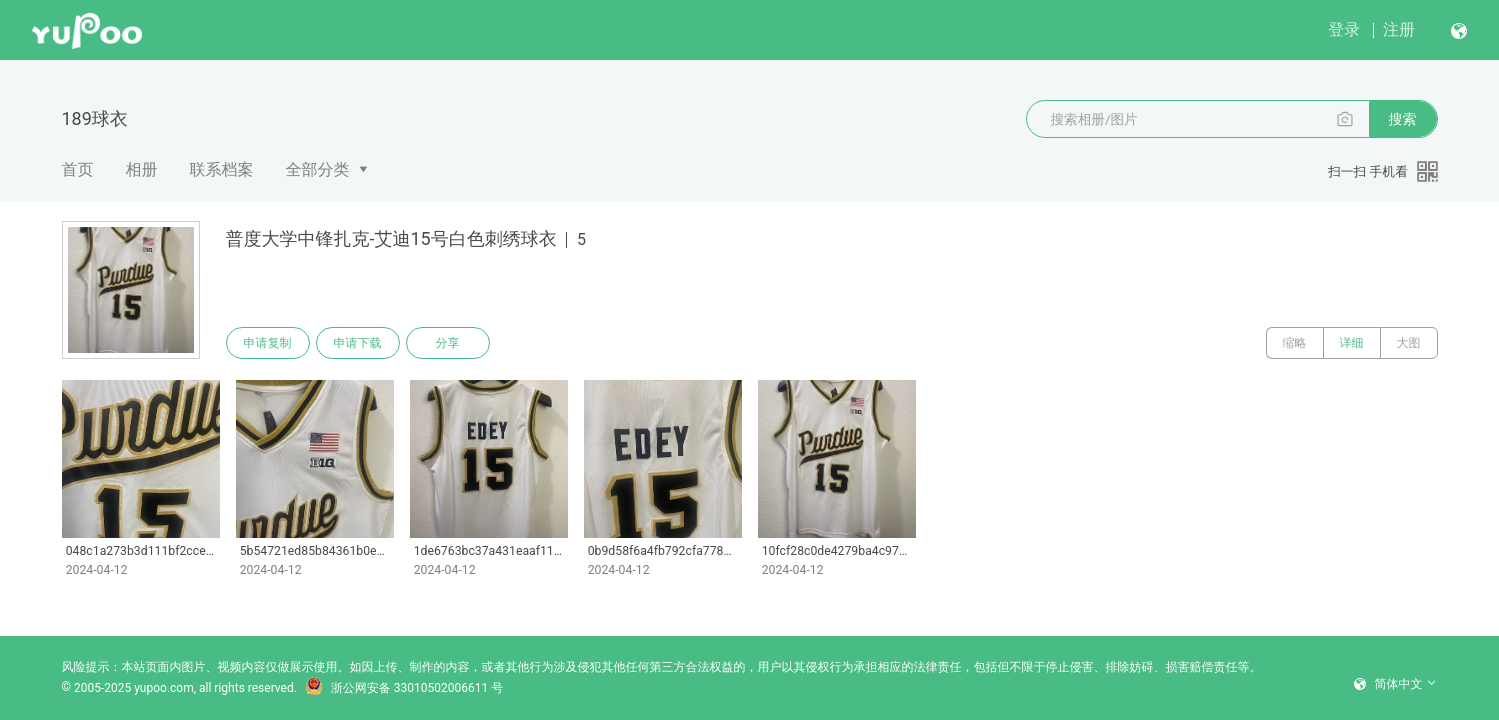 This screenshot has width=1499, height=720. Describe the element at coordinates (78, 169) in the screenshot. I see `首页` at that location.